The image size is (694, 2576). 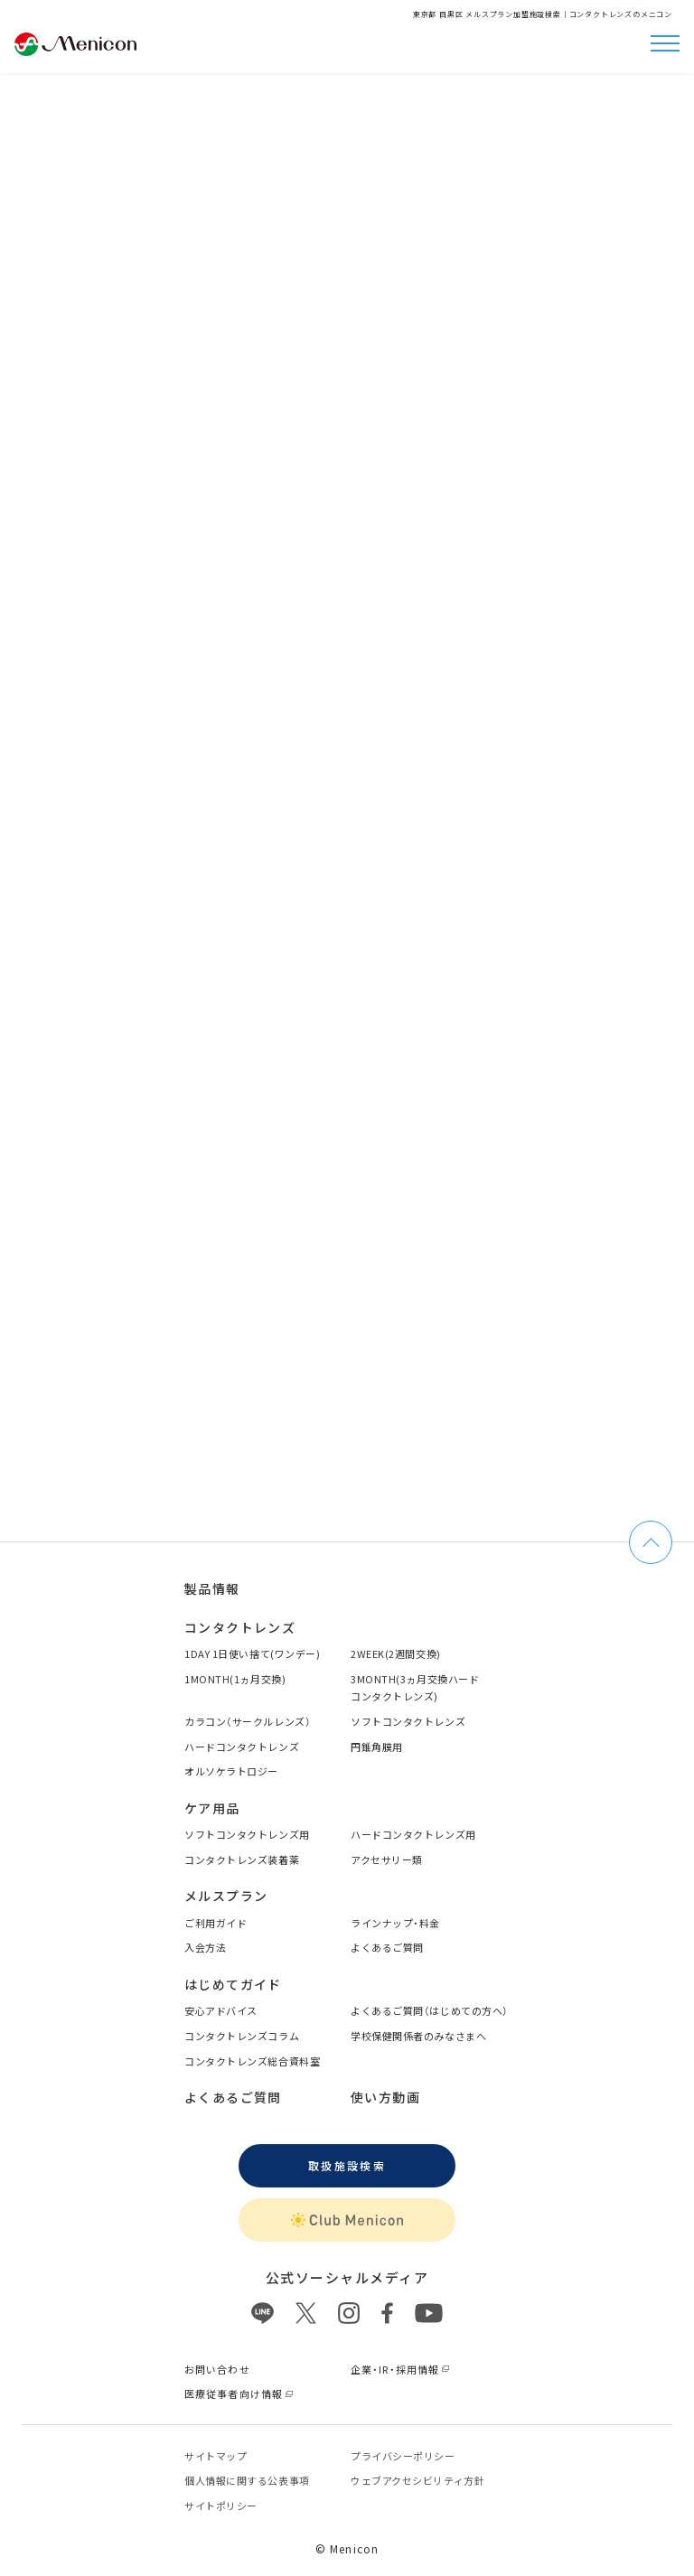 I want to click on プライバシーポリシー, so click(x=403, y=2456).